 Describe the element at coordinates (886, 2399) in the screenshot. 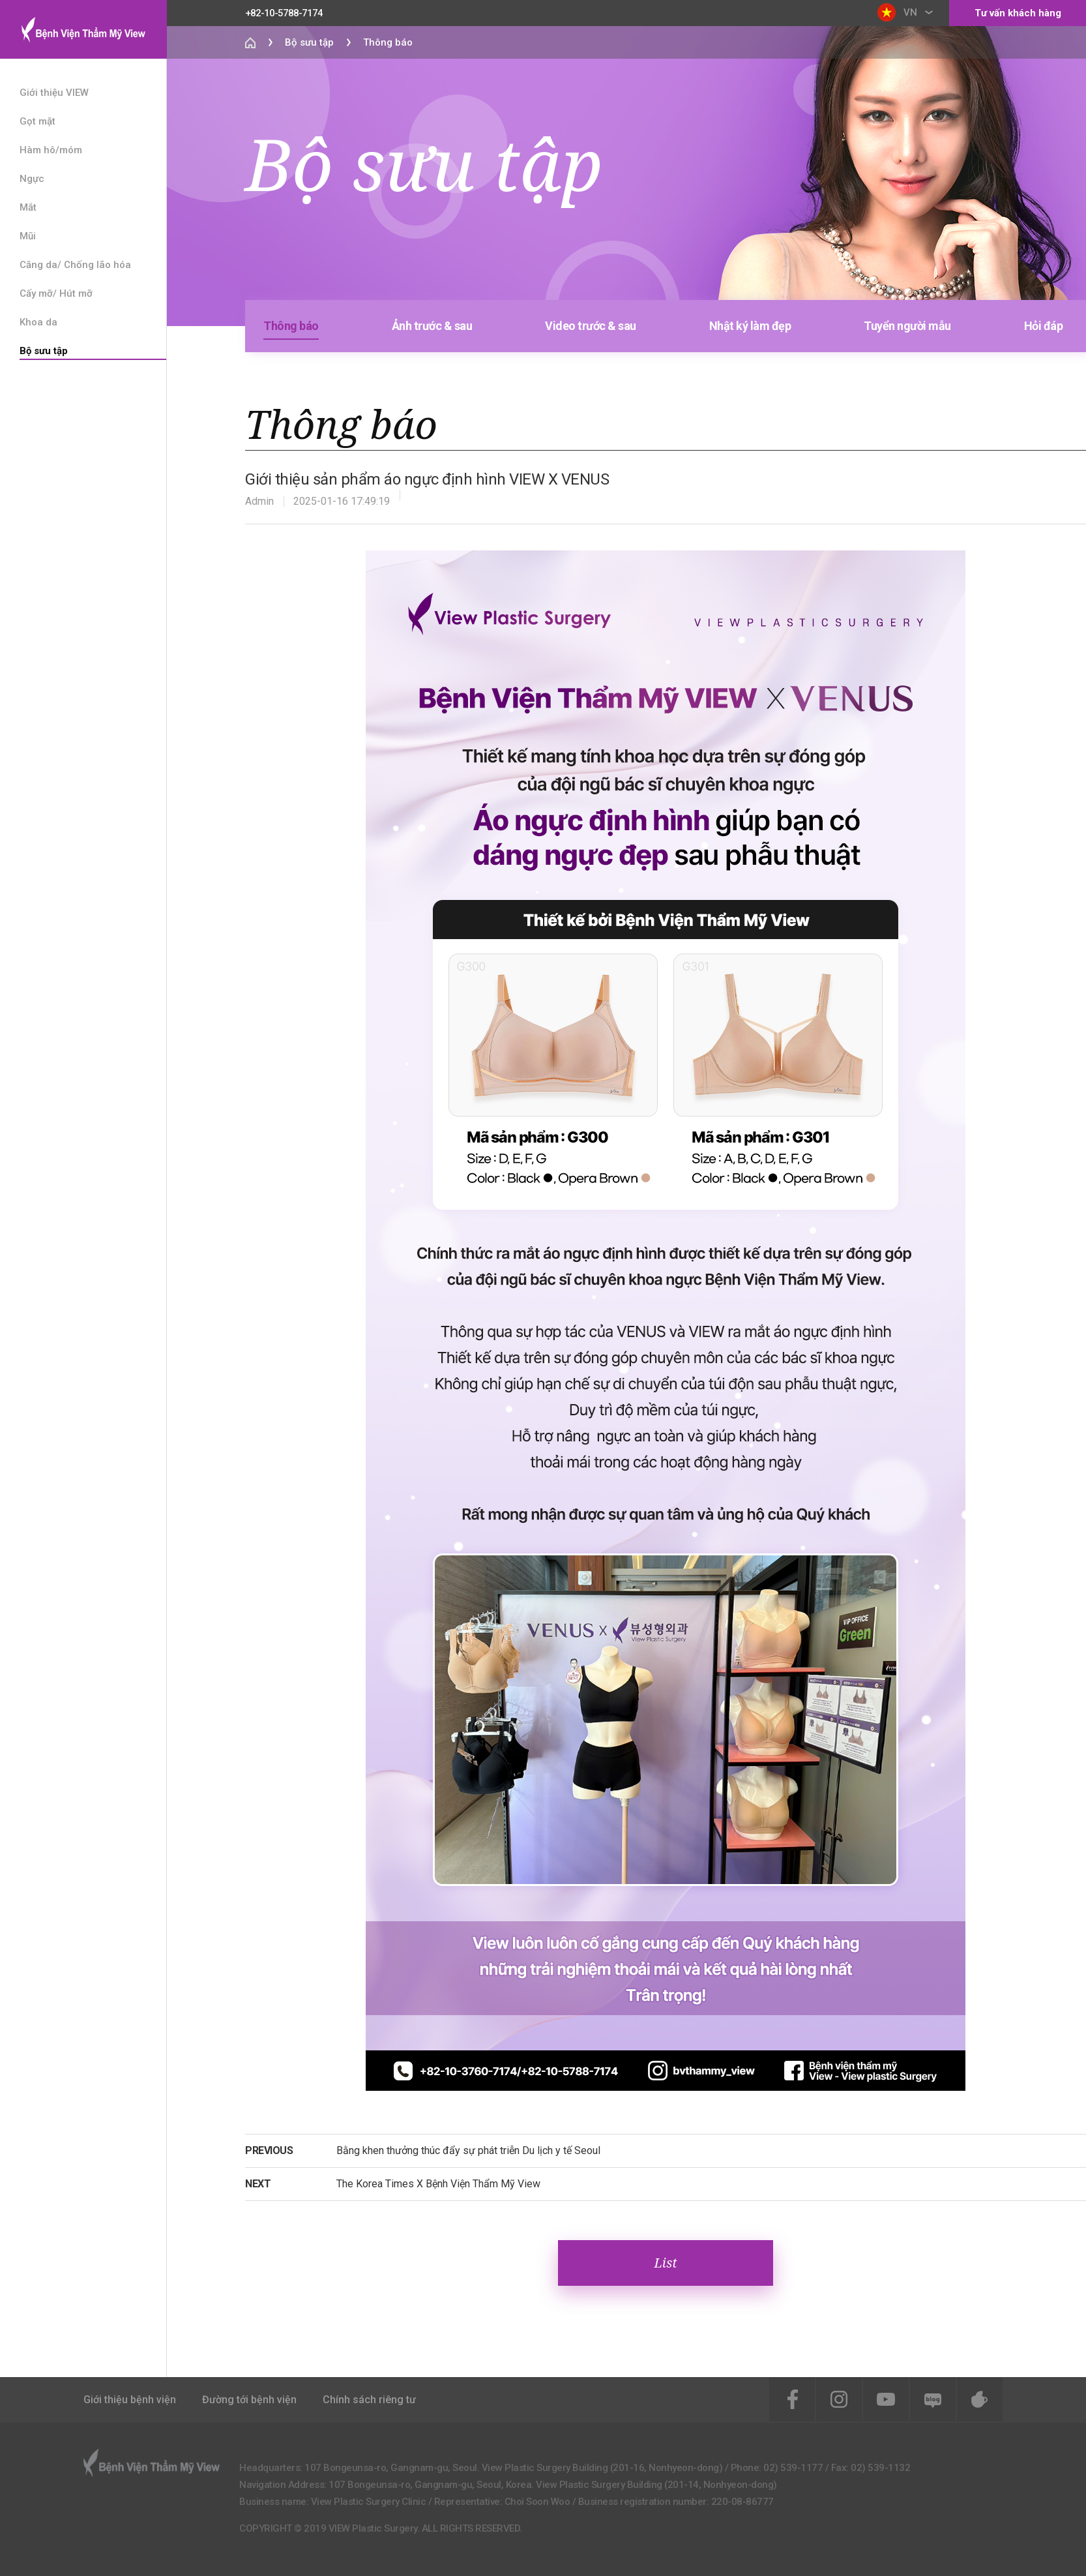

I see `Youtube` at that location.